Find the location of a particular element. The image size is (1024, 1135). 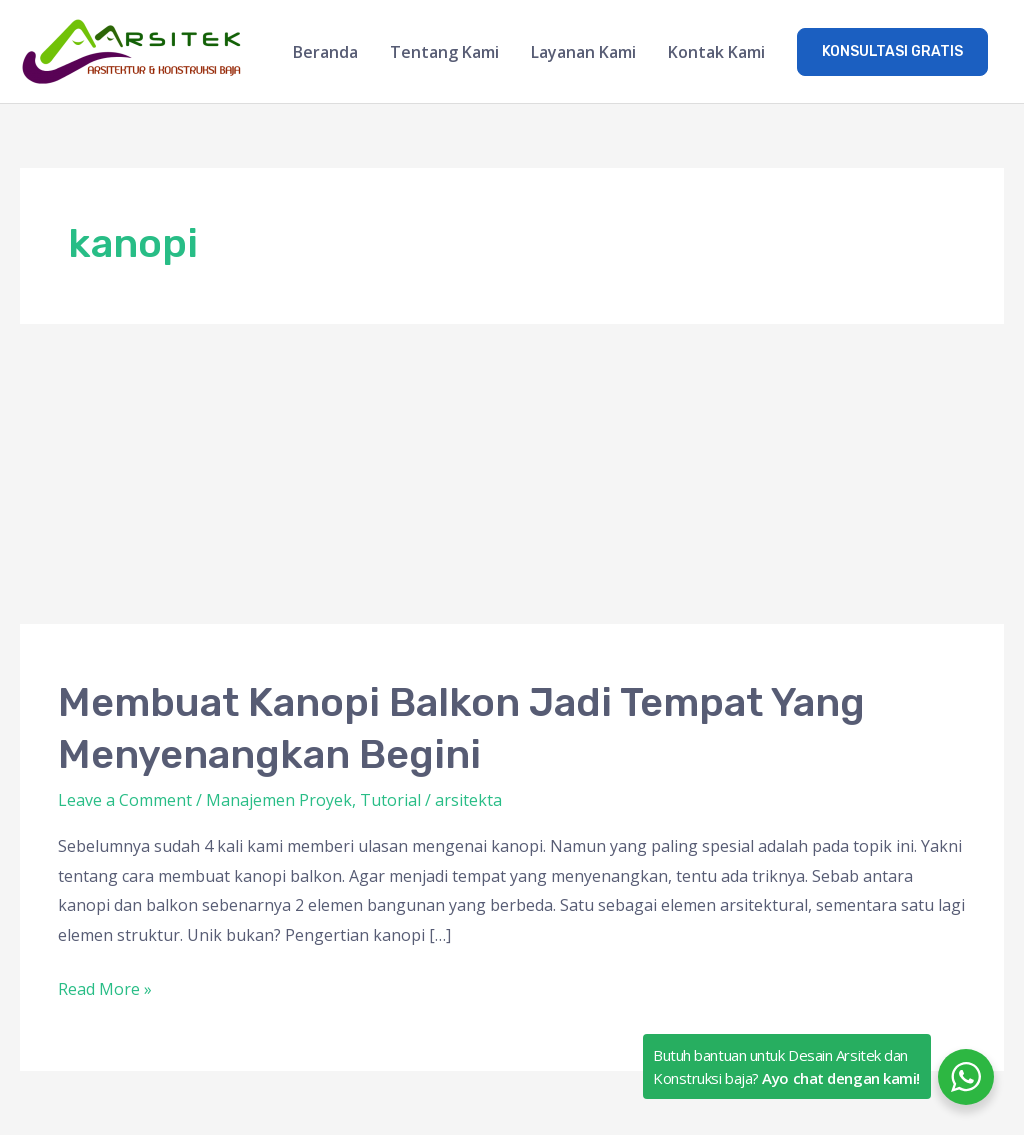

Tutorial is located at coordinates (390, 800).